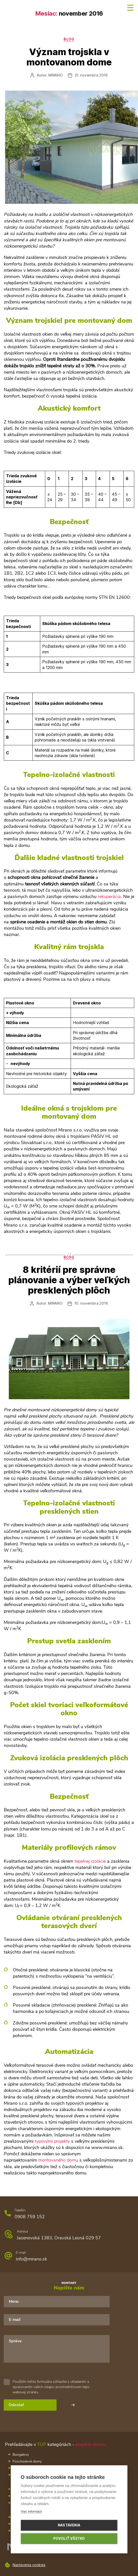 Image resolution: width=138 pixels, height=2576 pixels. What do you see at coordinates (29, 2565) in the screenshot?
I see `Nastavenia cookies` at bounding box center [29, 2565].